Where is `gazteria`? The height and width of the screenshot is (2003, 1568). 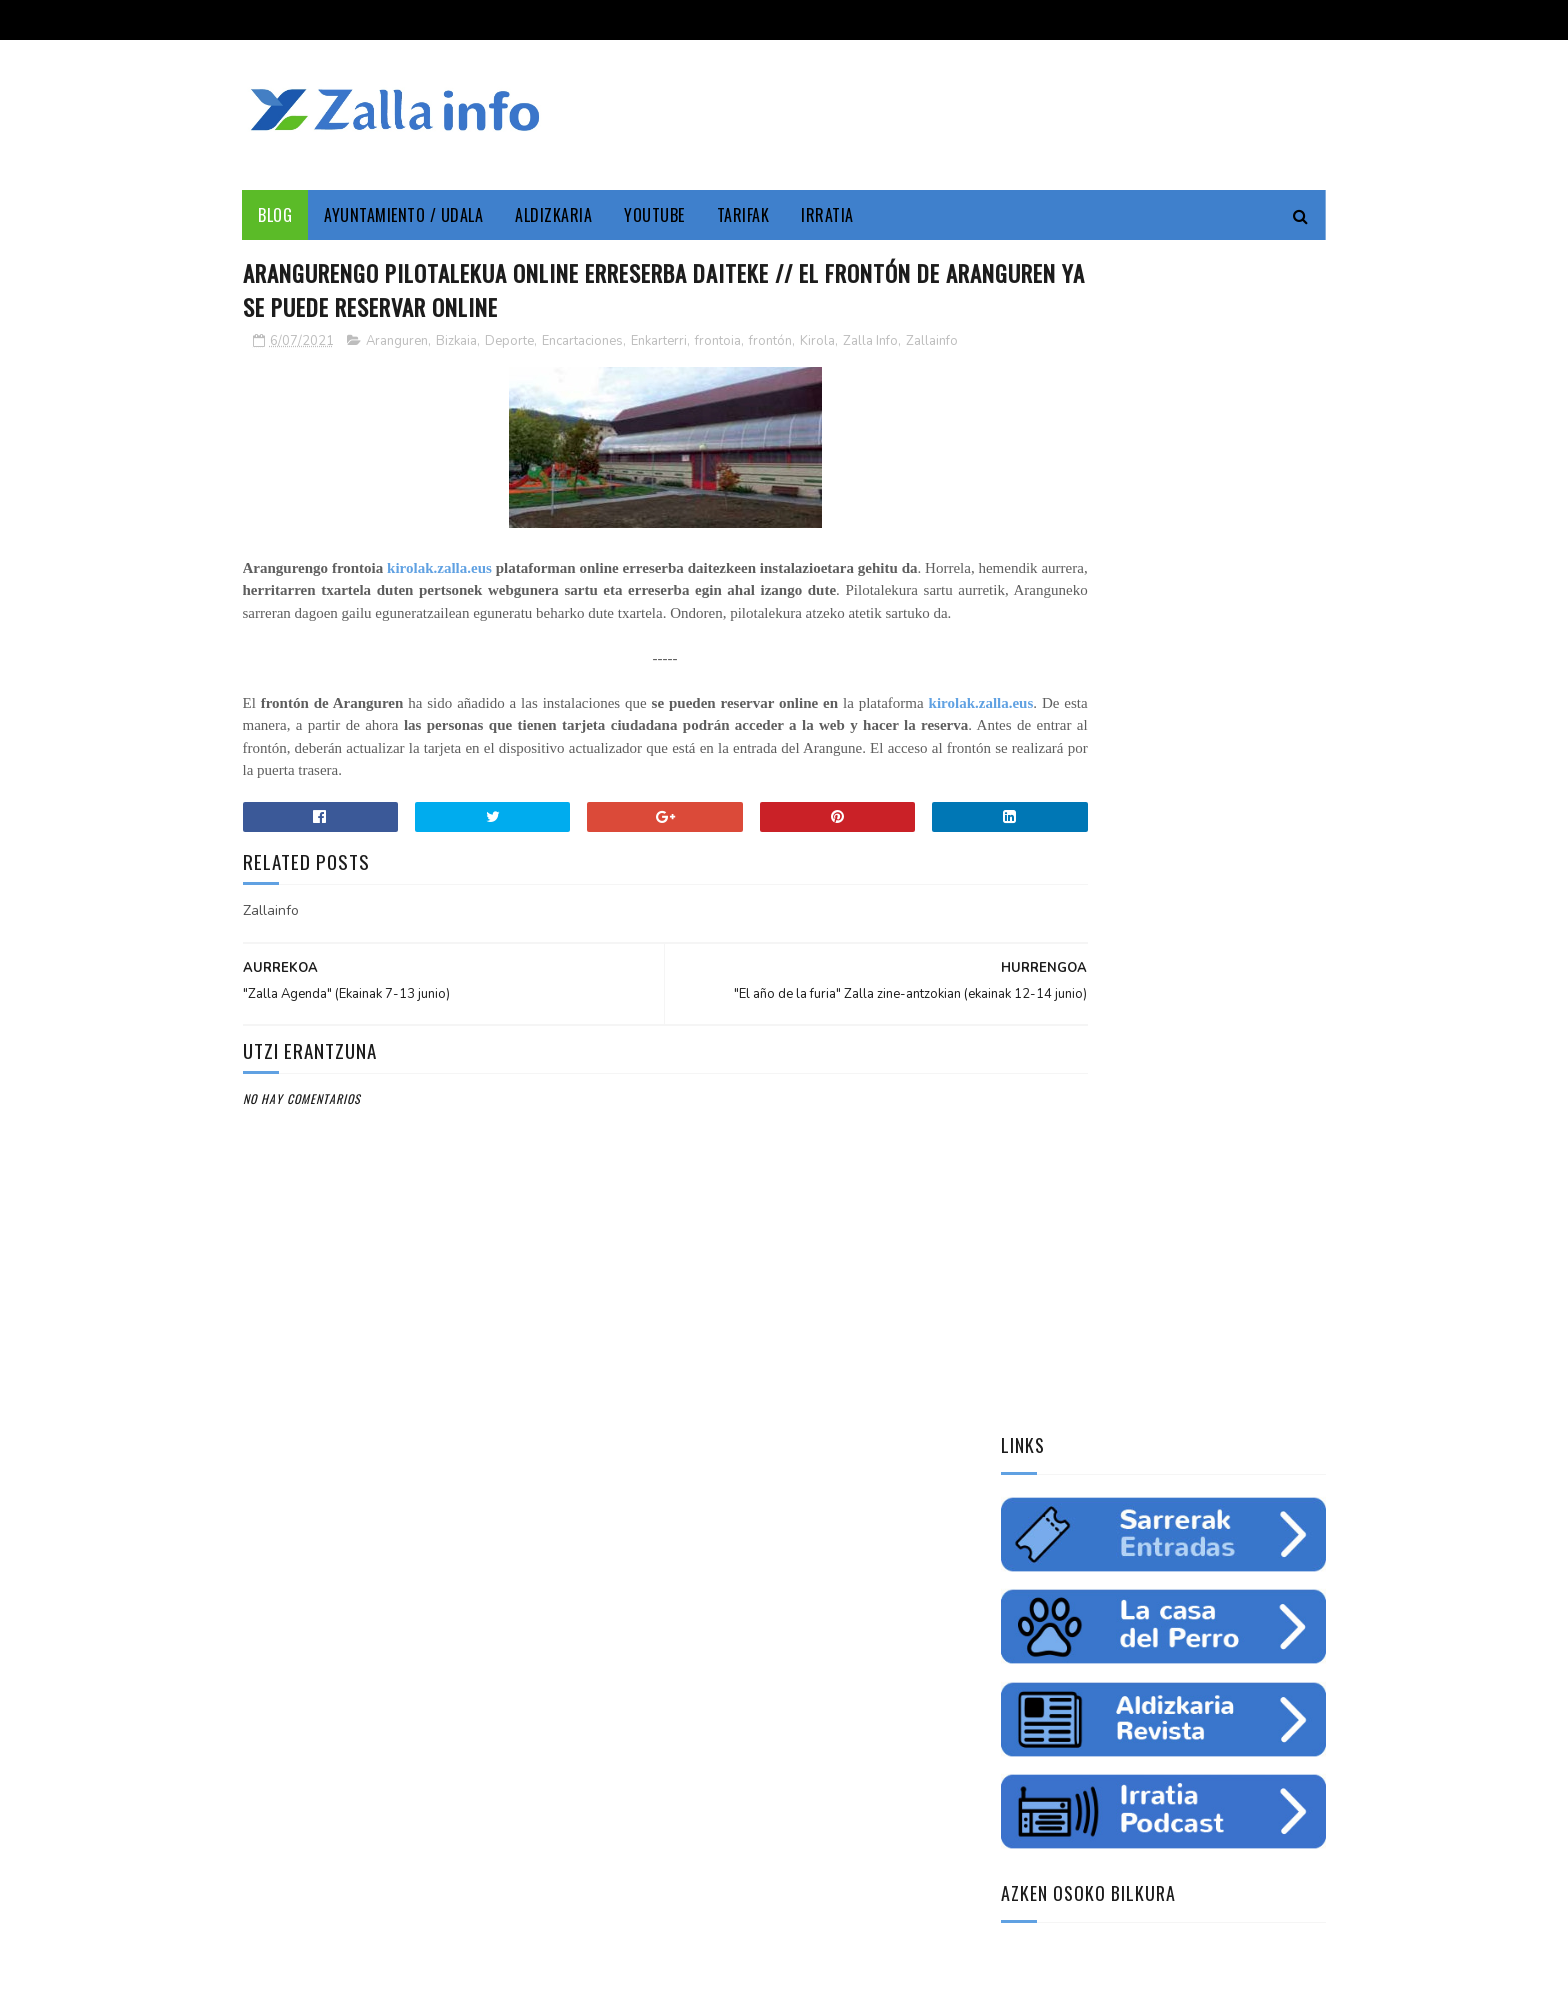 gazteria is located at coordinates (1036, 1355).